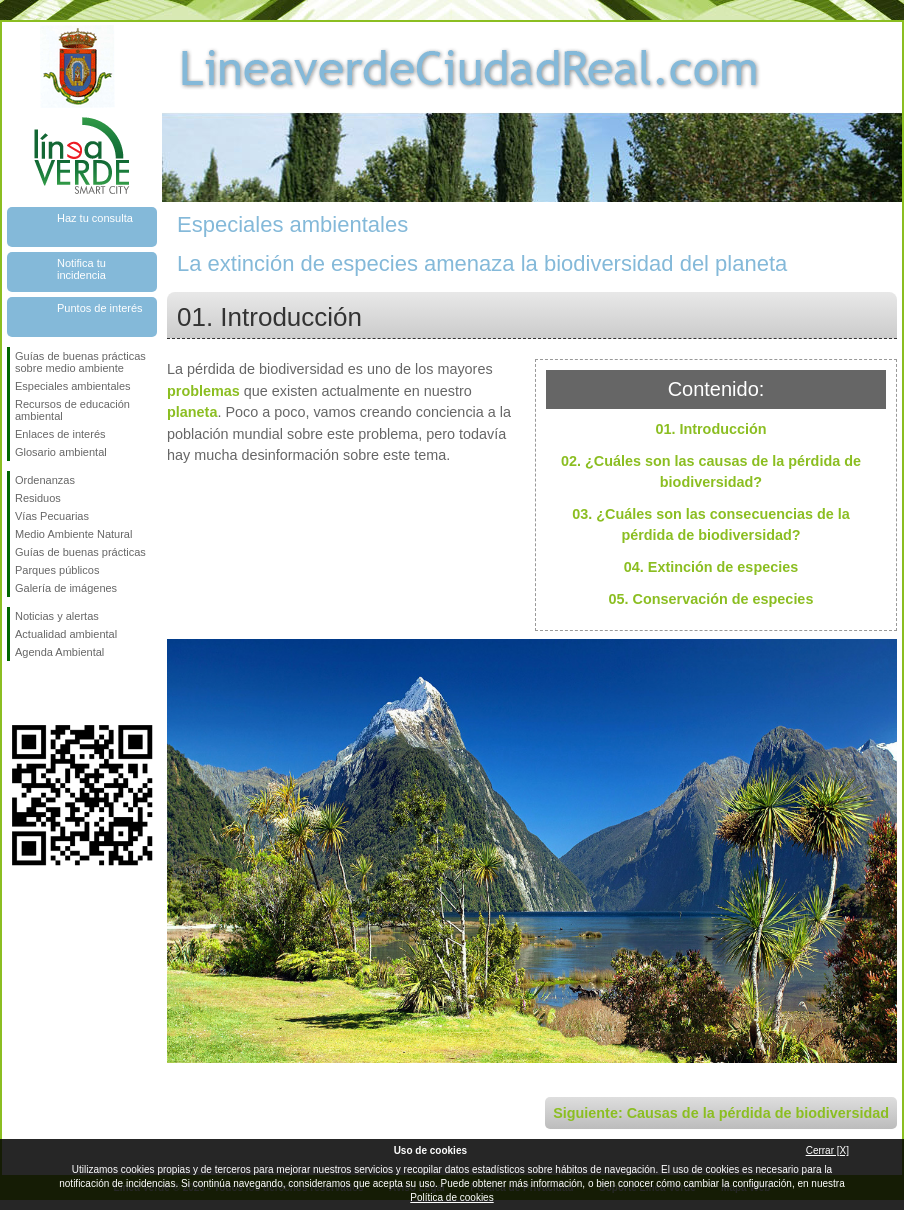  I want to click on Guías de buenas prácticas, so click(80, 552).